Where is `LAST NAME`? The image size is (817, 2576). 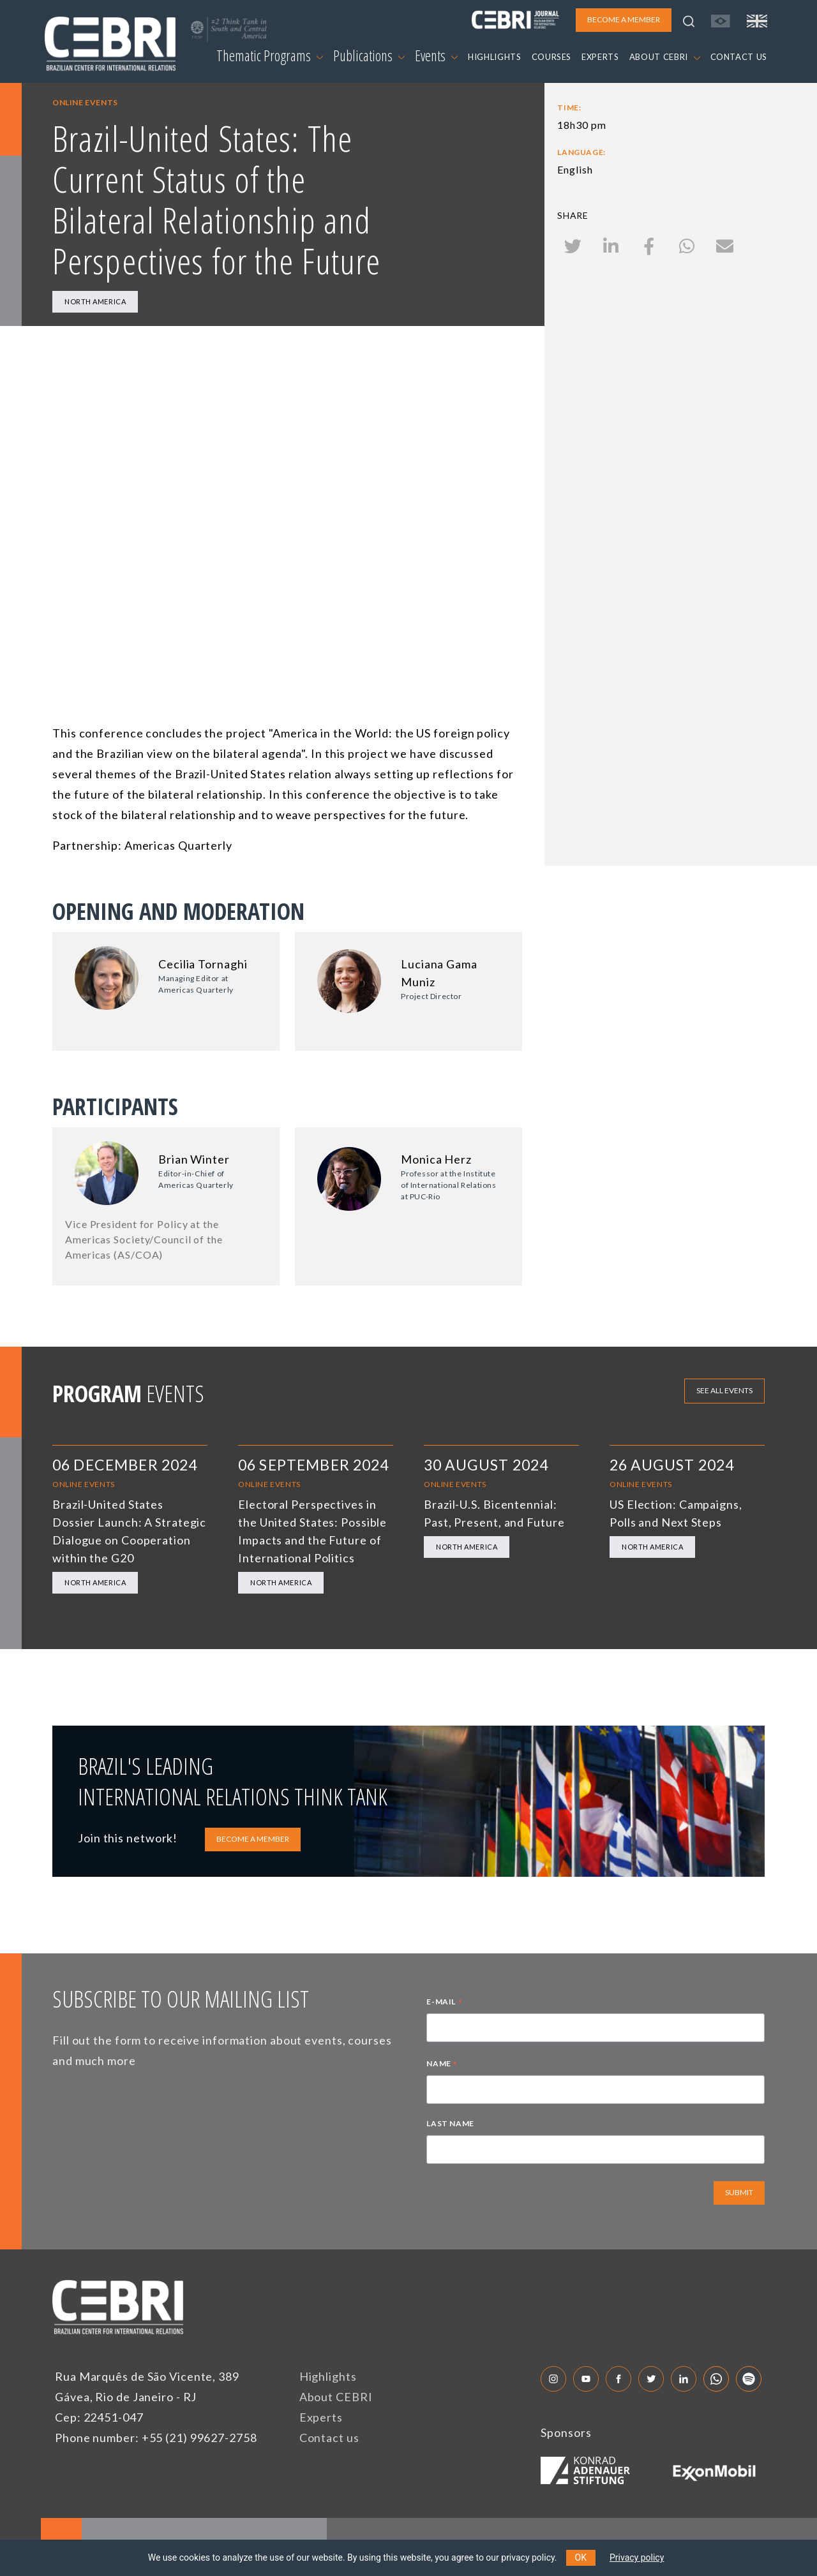 LAST NAME is located at coordinates (450, 2123).